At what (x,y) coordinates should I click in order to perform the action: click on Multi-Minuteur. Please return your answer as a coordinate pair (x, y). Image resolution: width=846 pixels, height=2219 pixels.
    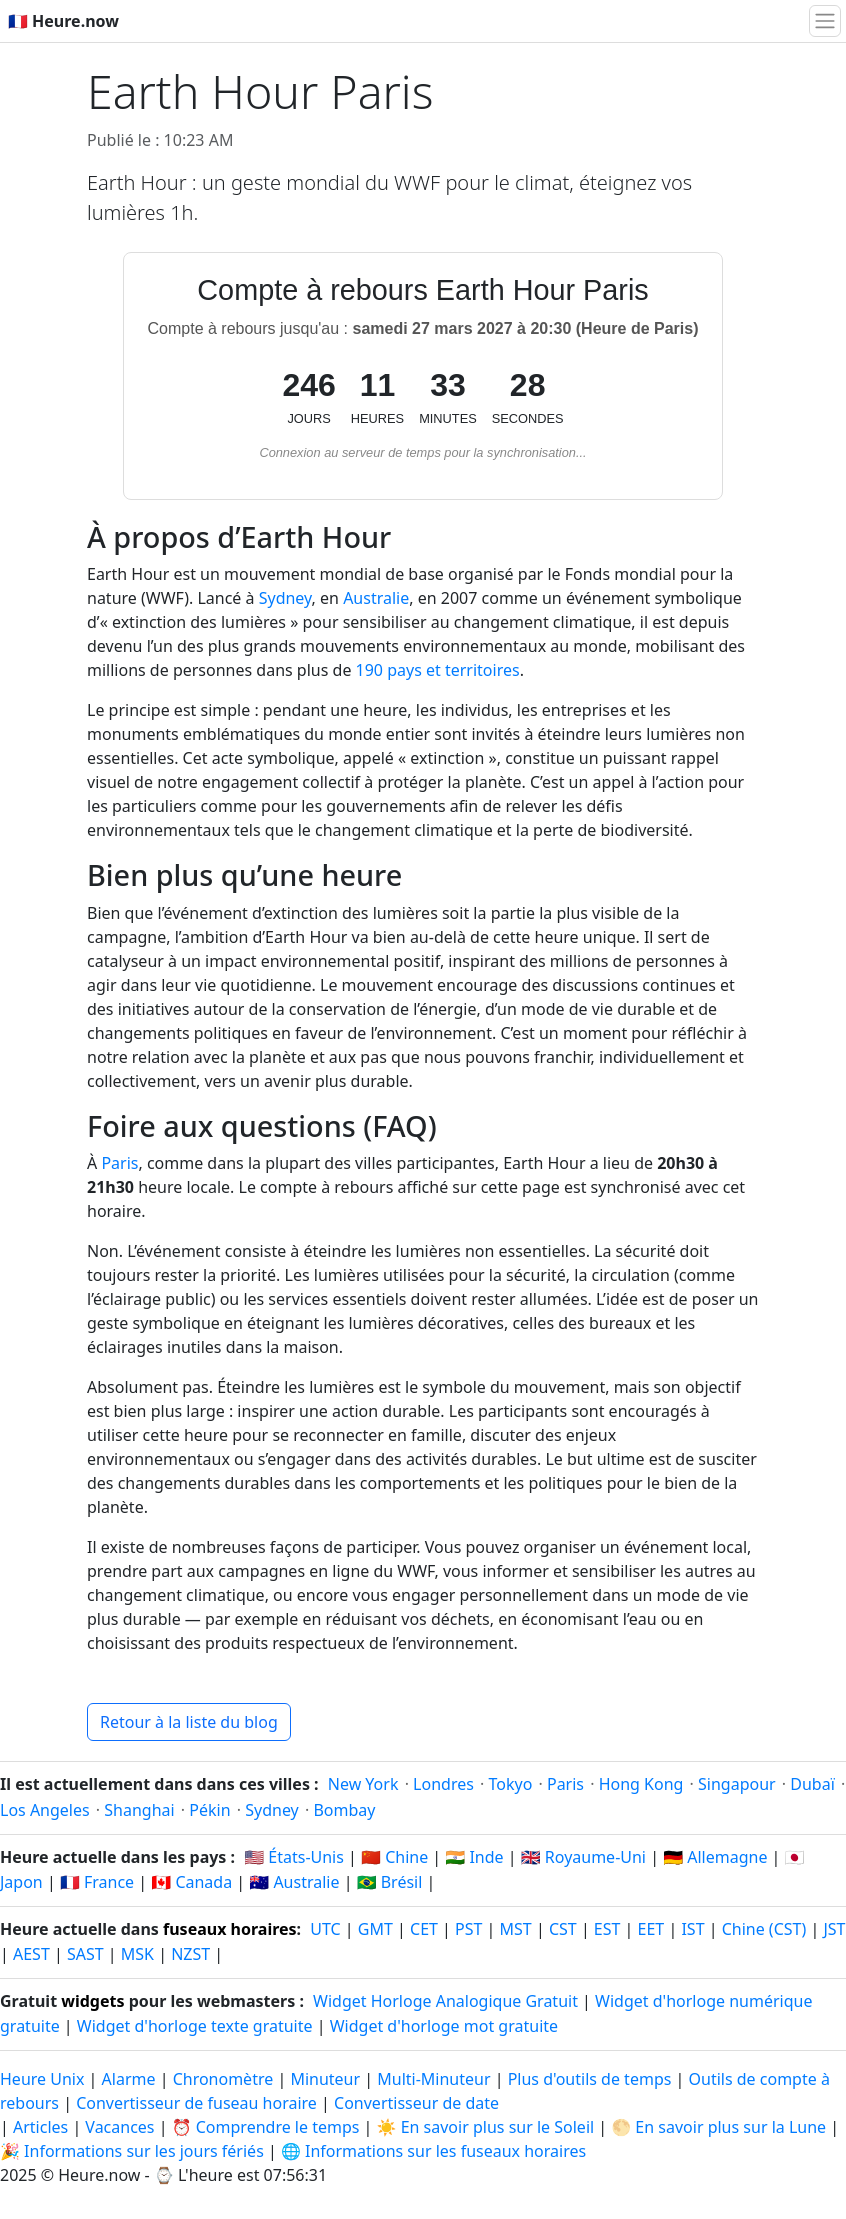
    Looking at the image, I should click on (433, 2079).